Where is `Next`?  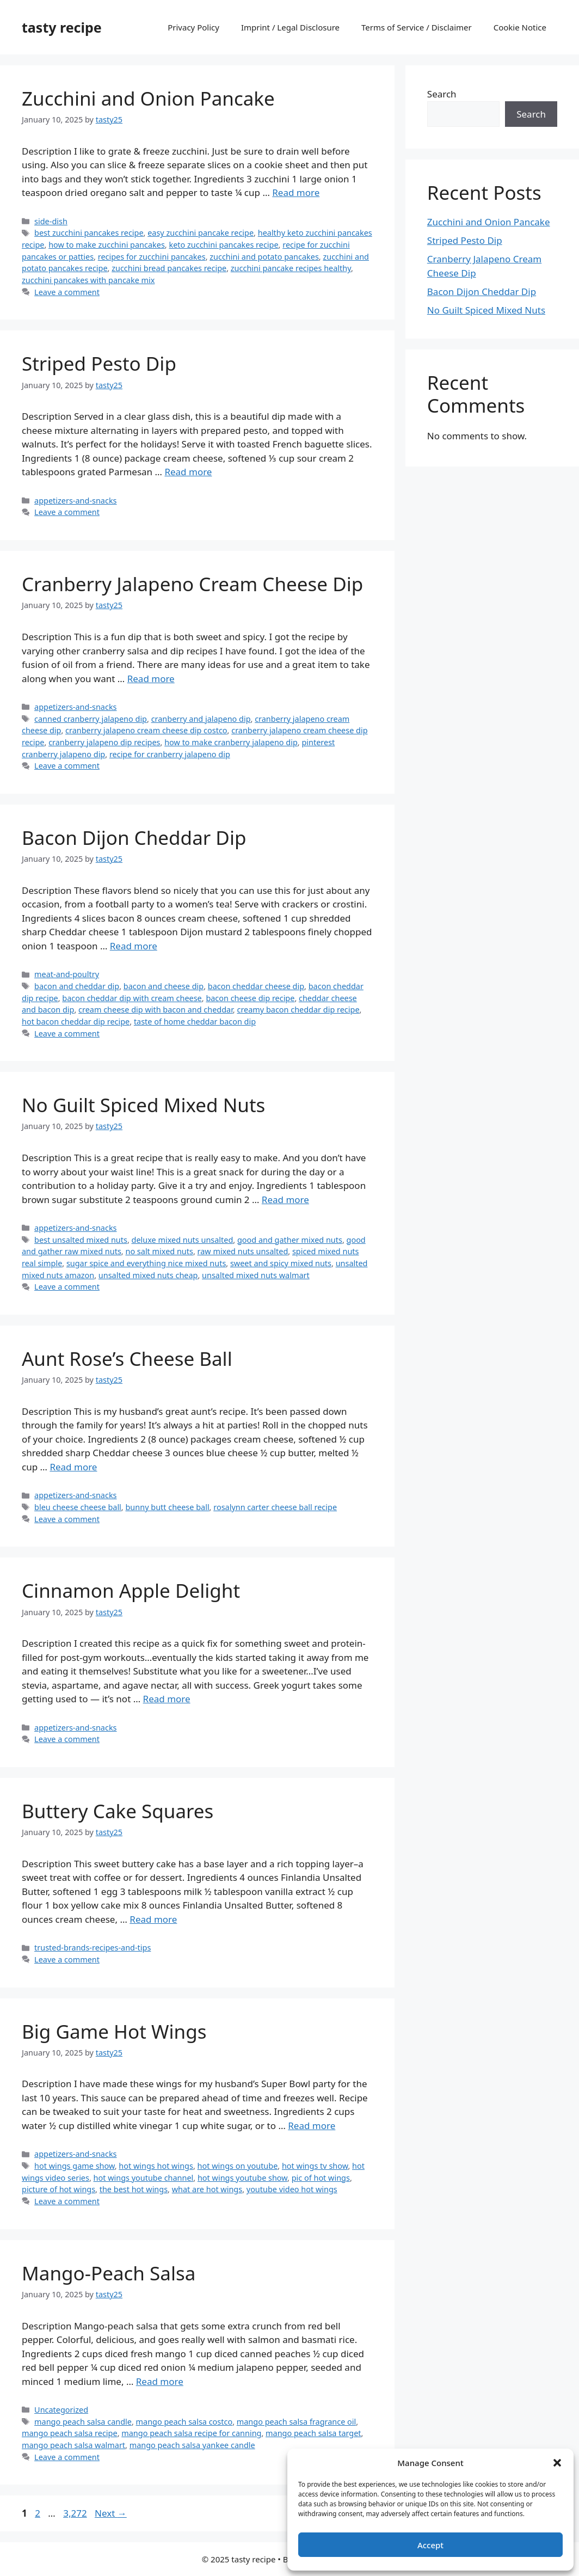
Next is located at coordinates (111, 2513).